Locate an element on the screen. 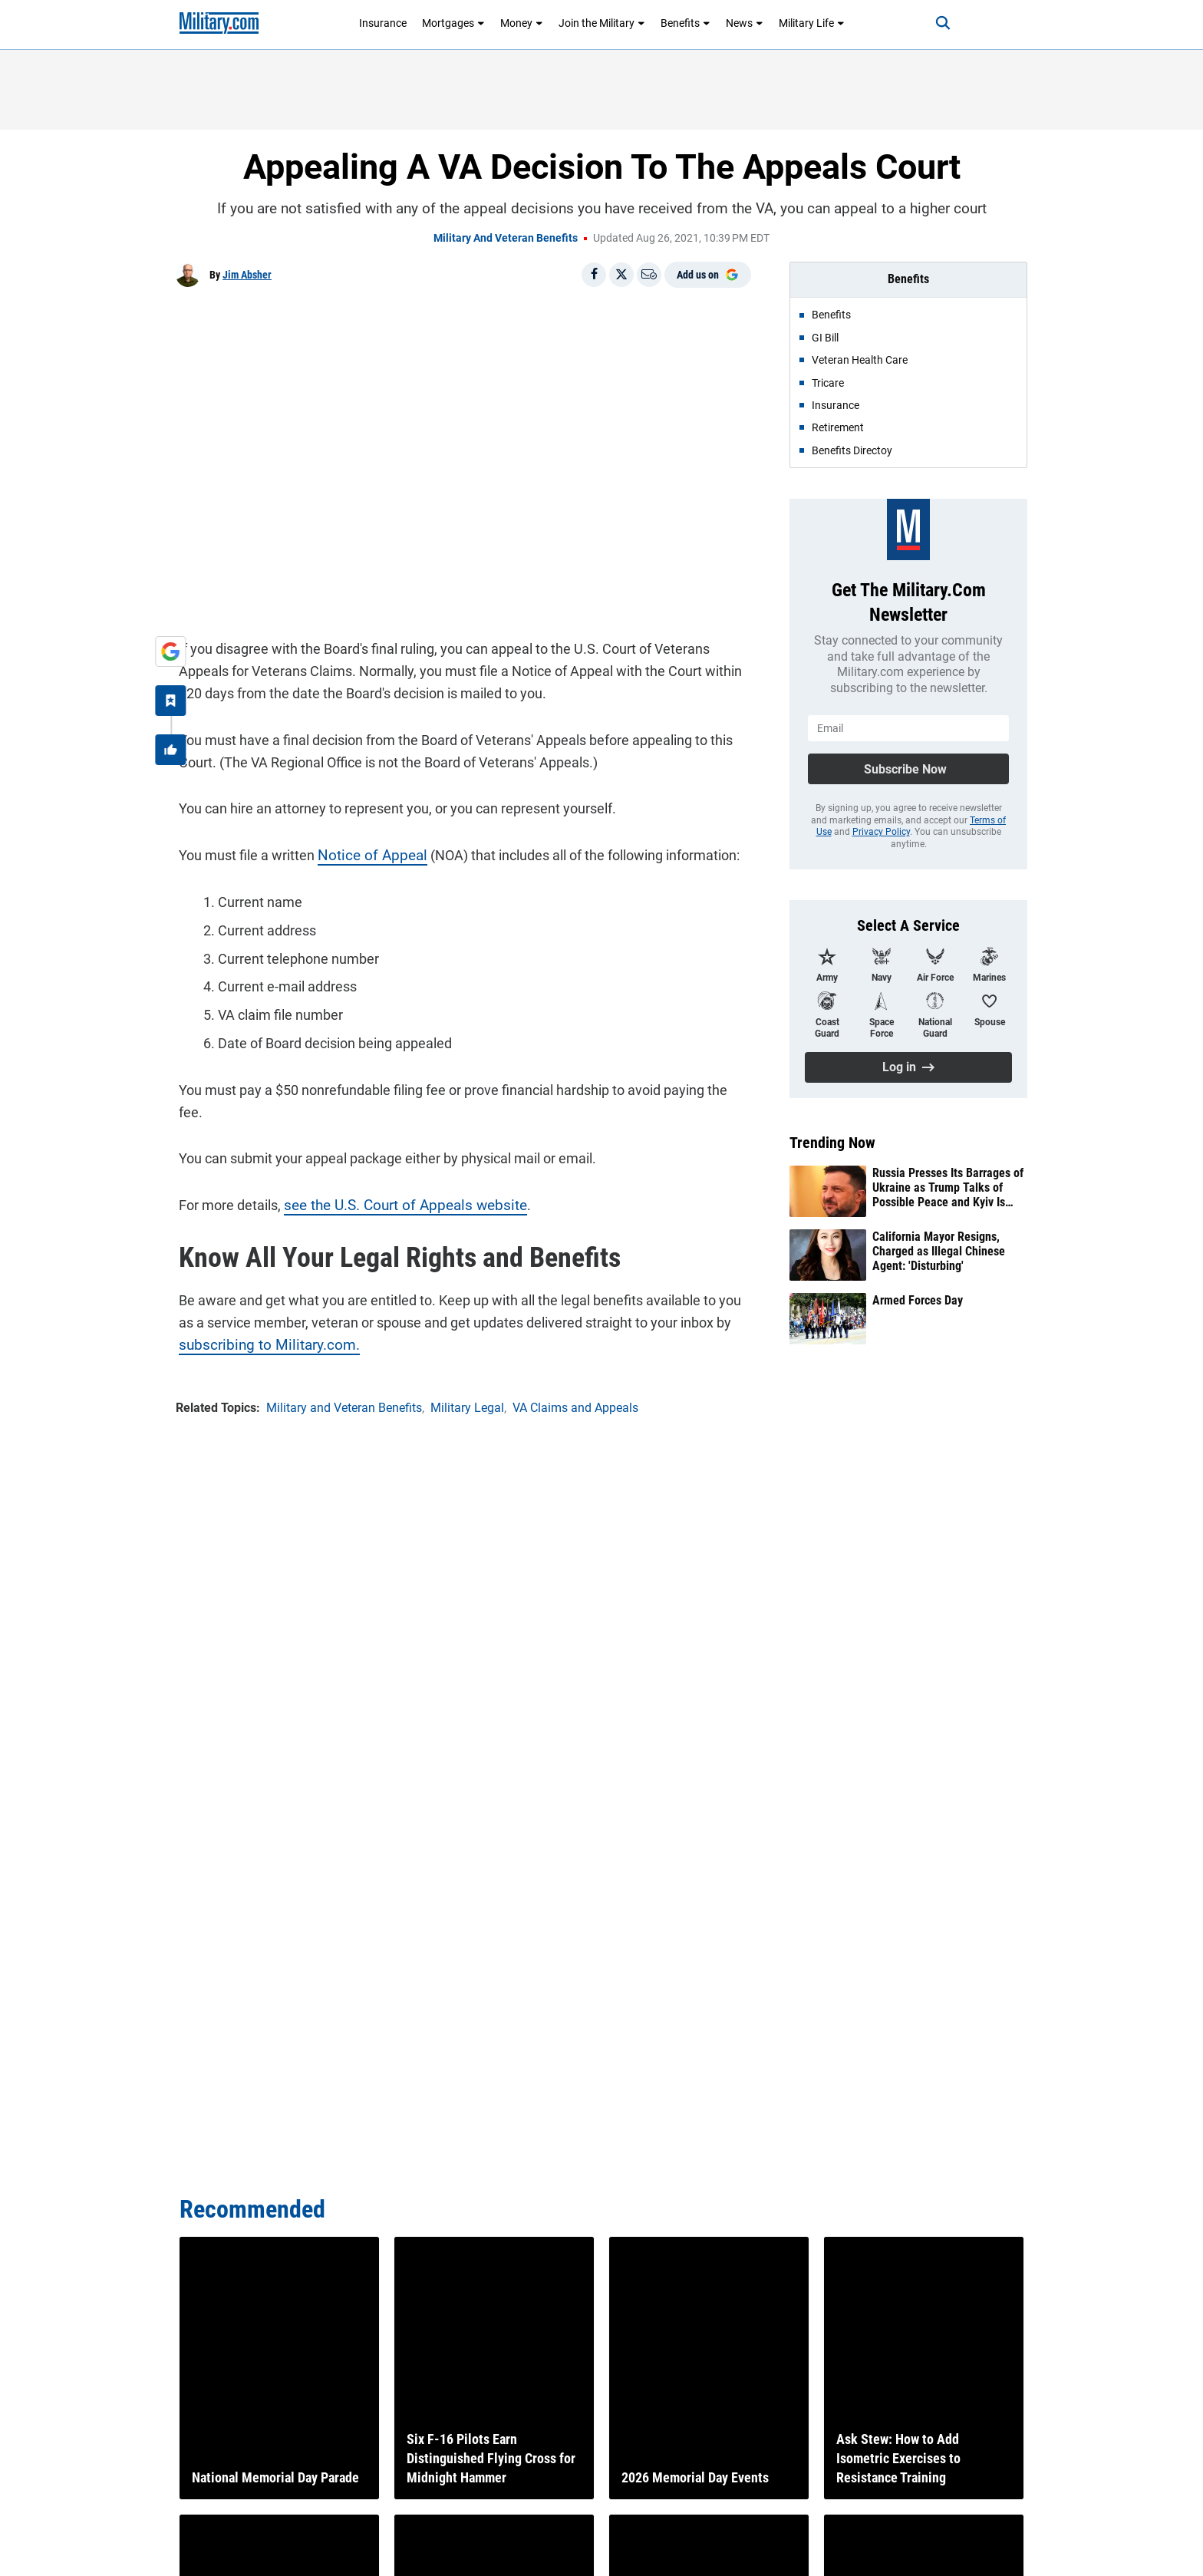  Military and Veteran Benefits is located at coordinates (505, 238).